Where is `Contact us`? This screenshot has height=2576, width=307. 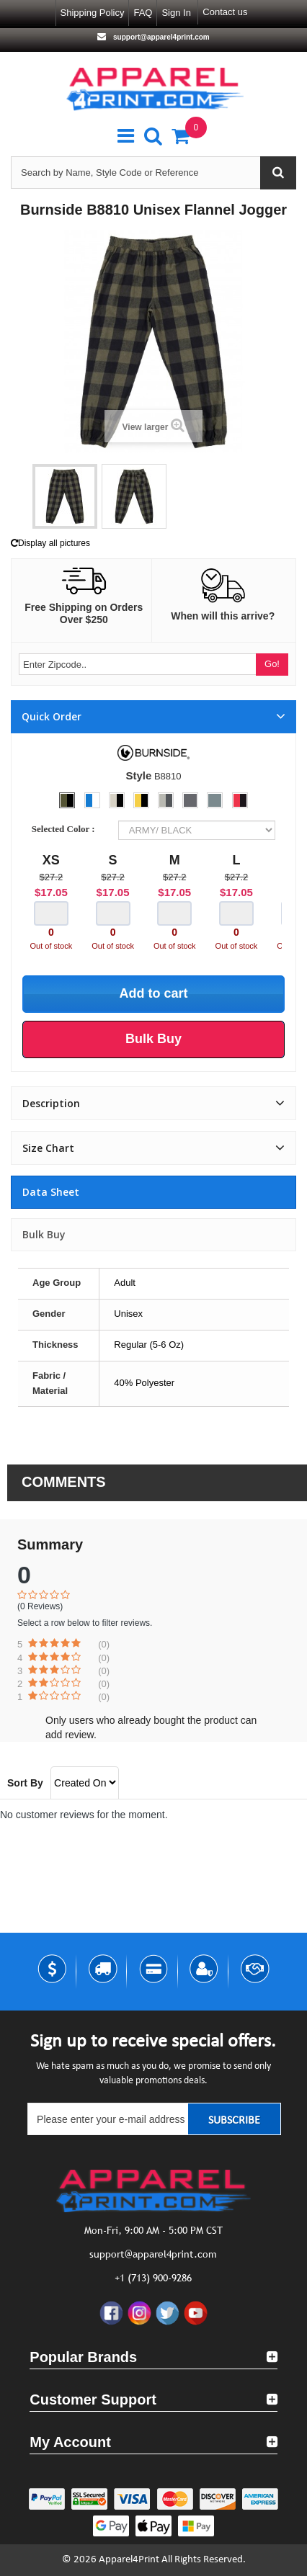
Contact us is located at coordinates (225, 11).